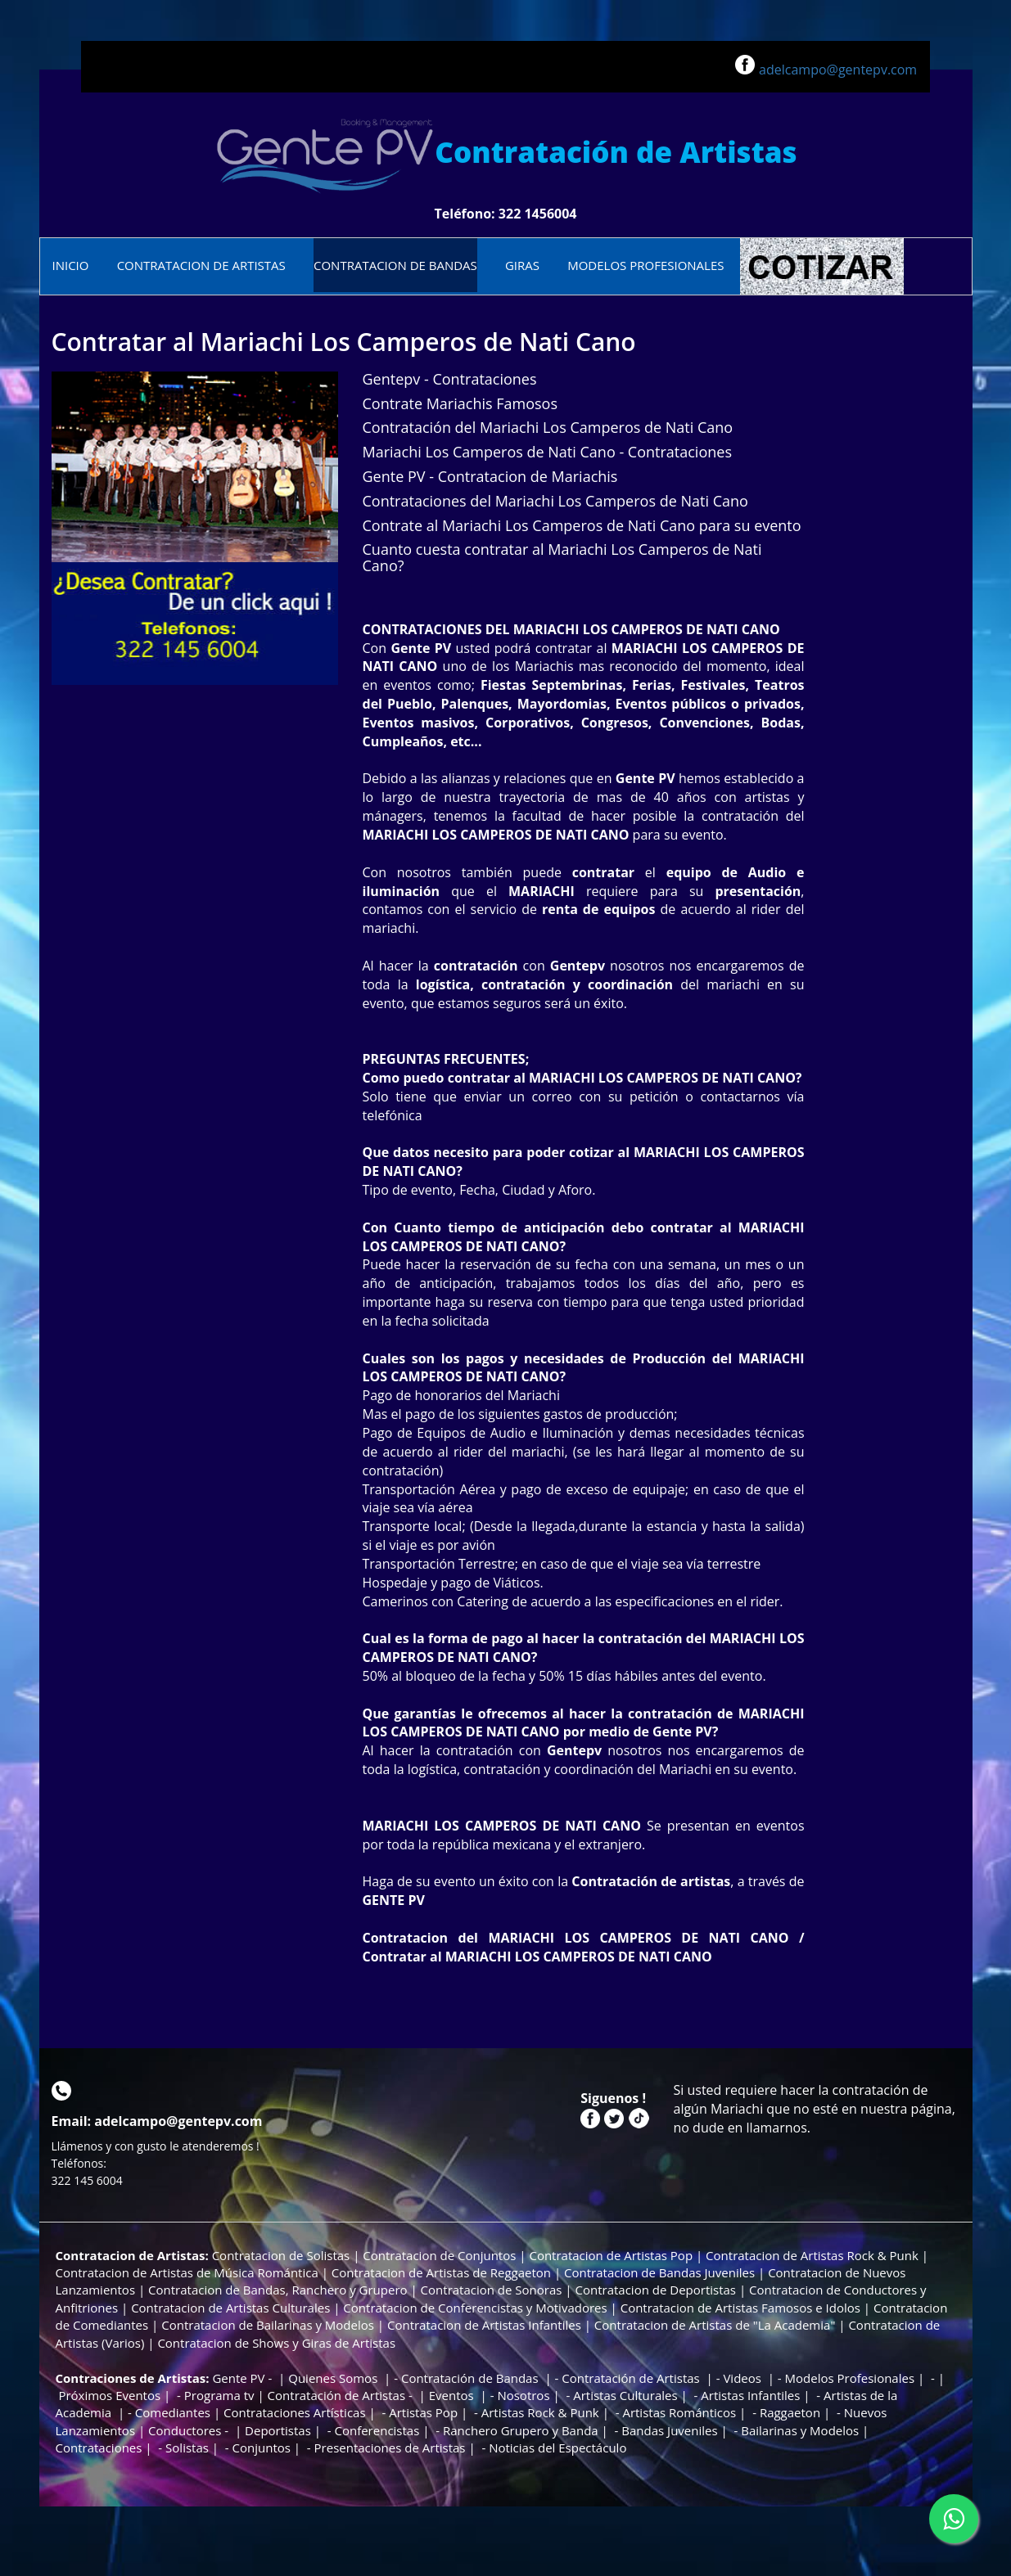  I want to click on Contratacion de Sonoras, so click(491, 2289).